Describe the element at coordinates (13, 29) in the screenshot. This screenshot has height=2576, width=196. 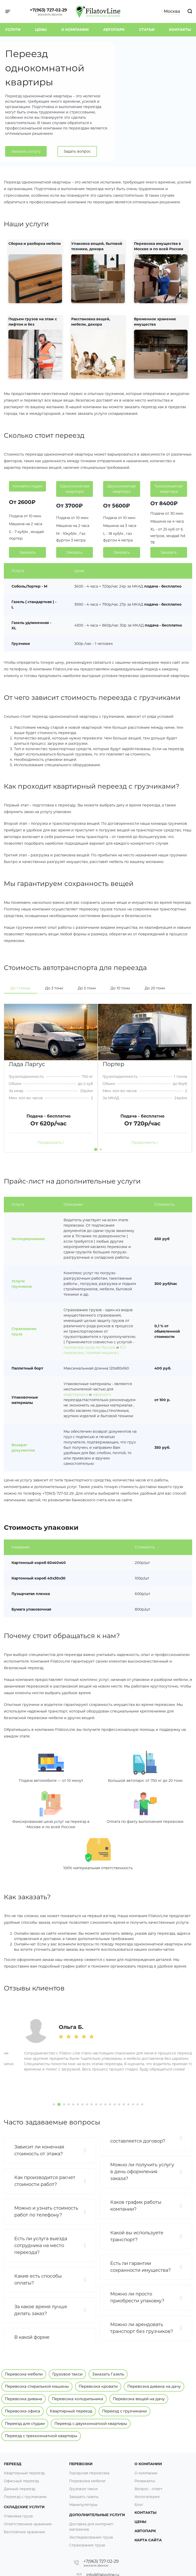
I see `Услуги` at that location.